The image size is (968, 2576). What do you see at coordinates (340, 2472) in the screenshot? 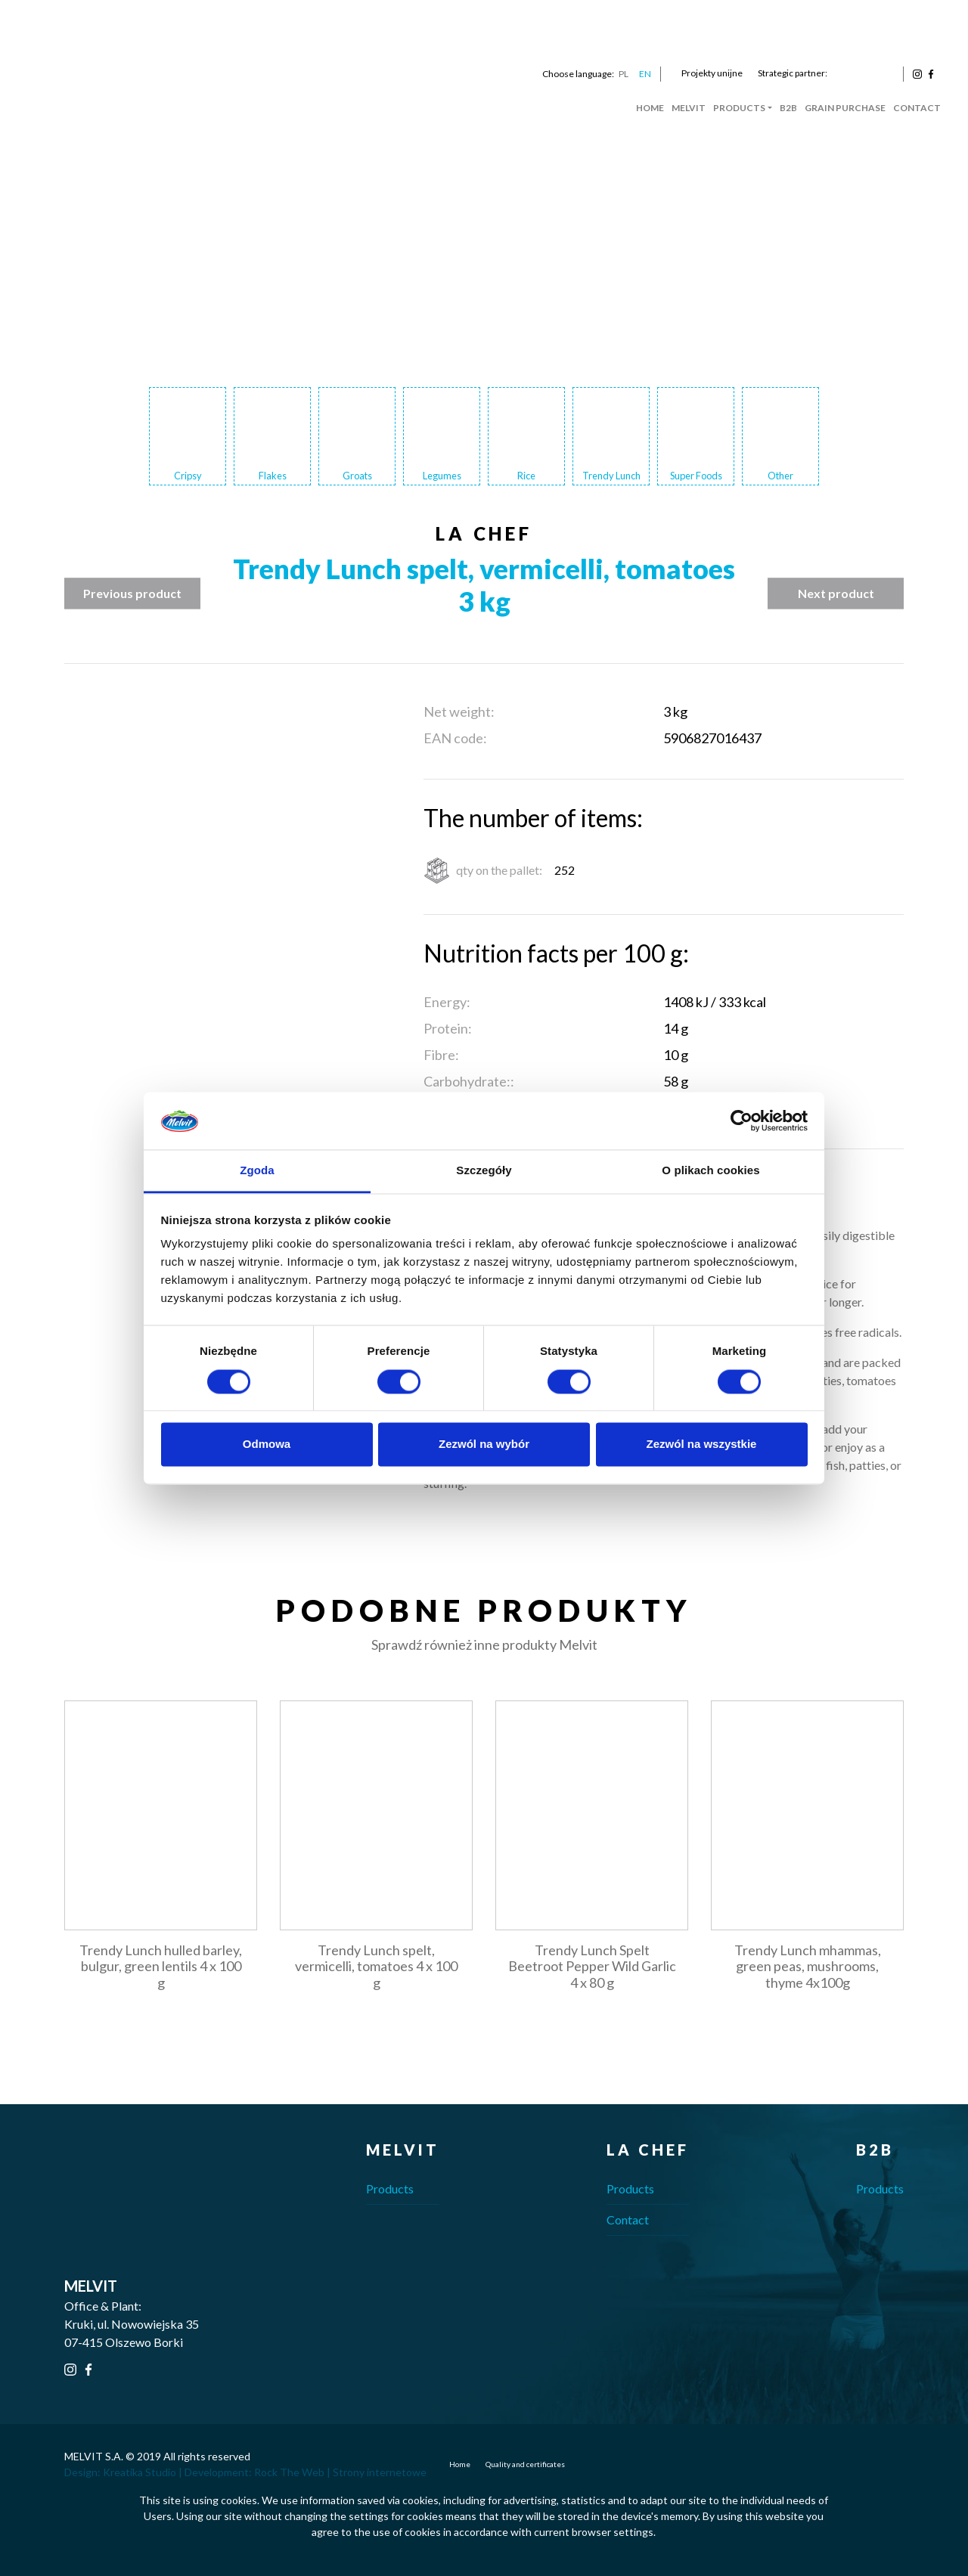
I see `Rock The Web | Strony internetowe` at bounding box center [340, 2472].